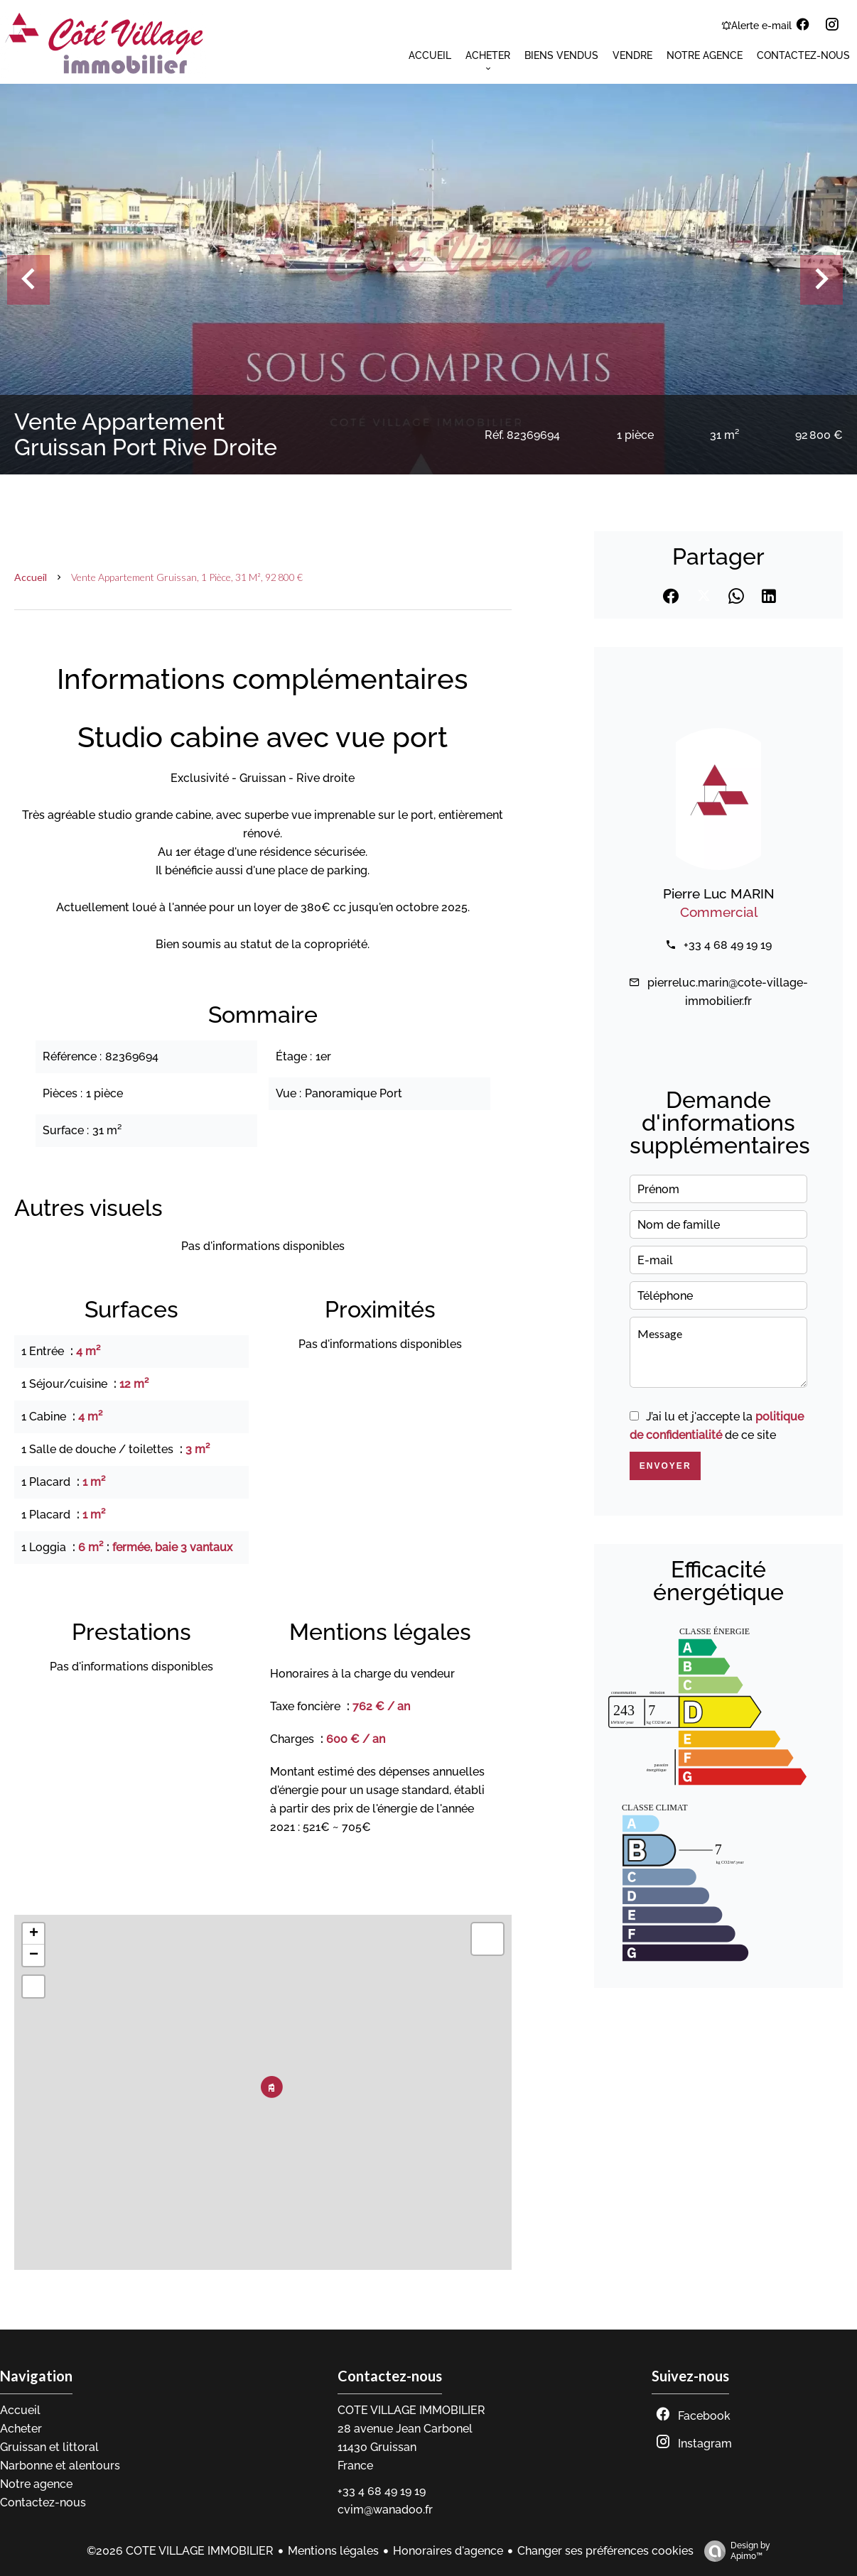 The width and height of the screenshot is (857, 2576). What do you see at coordinates (605, 2551) in the screenshot?
I see `Changer ses préférences cookies` at bounding box center [605, 2551].